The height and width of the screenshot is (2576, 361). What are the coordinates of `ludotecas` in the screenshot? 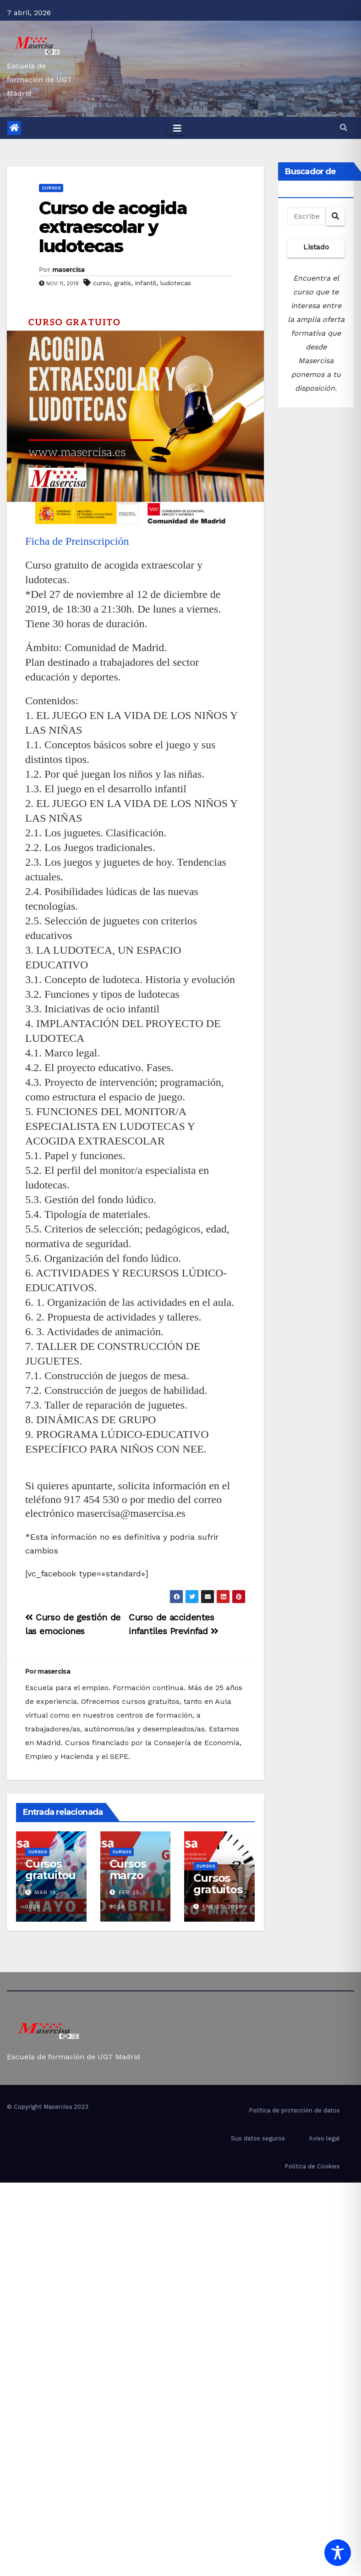 It's located at (175, 283).